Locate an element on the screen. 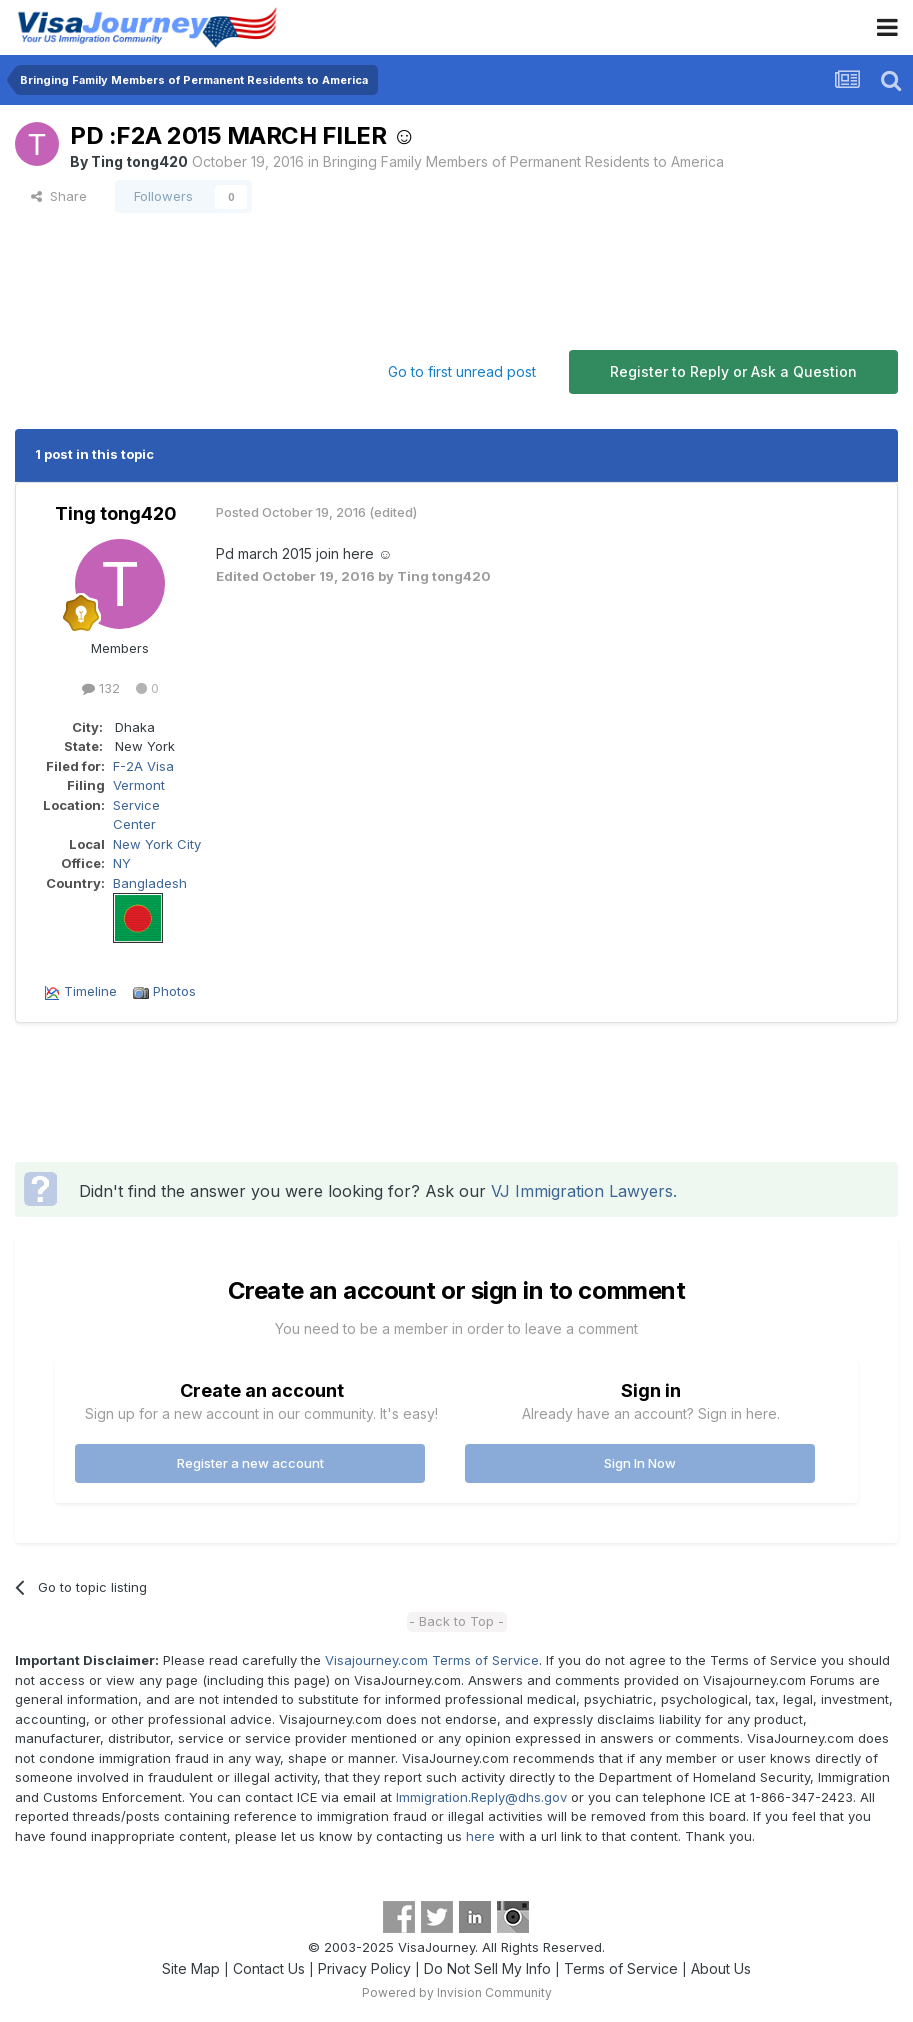  Immigration.Reply@dhs.gov is located at coordinates (481, 1797).